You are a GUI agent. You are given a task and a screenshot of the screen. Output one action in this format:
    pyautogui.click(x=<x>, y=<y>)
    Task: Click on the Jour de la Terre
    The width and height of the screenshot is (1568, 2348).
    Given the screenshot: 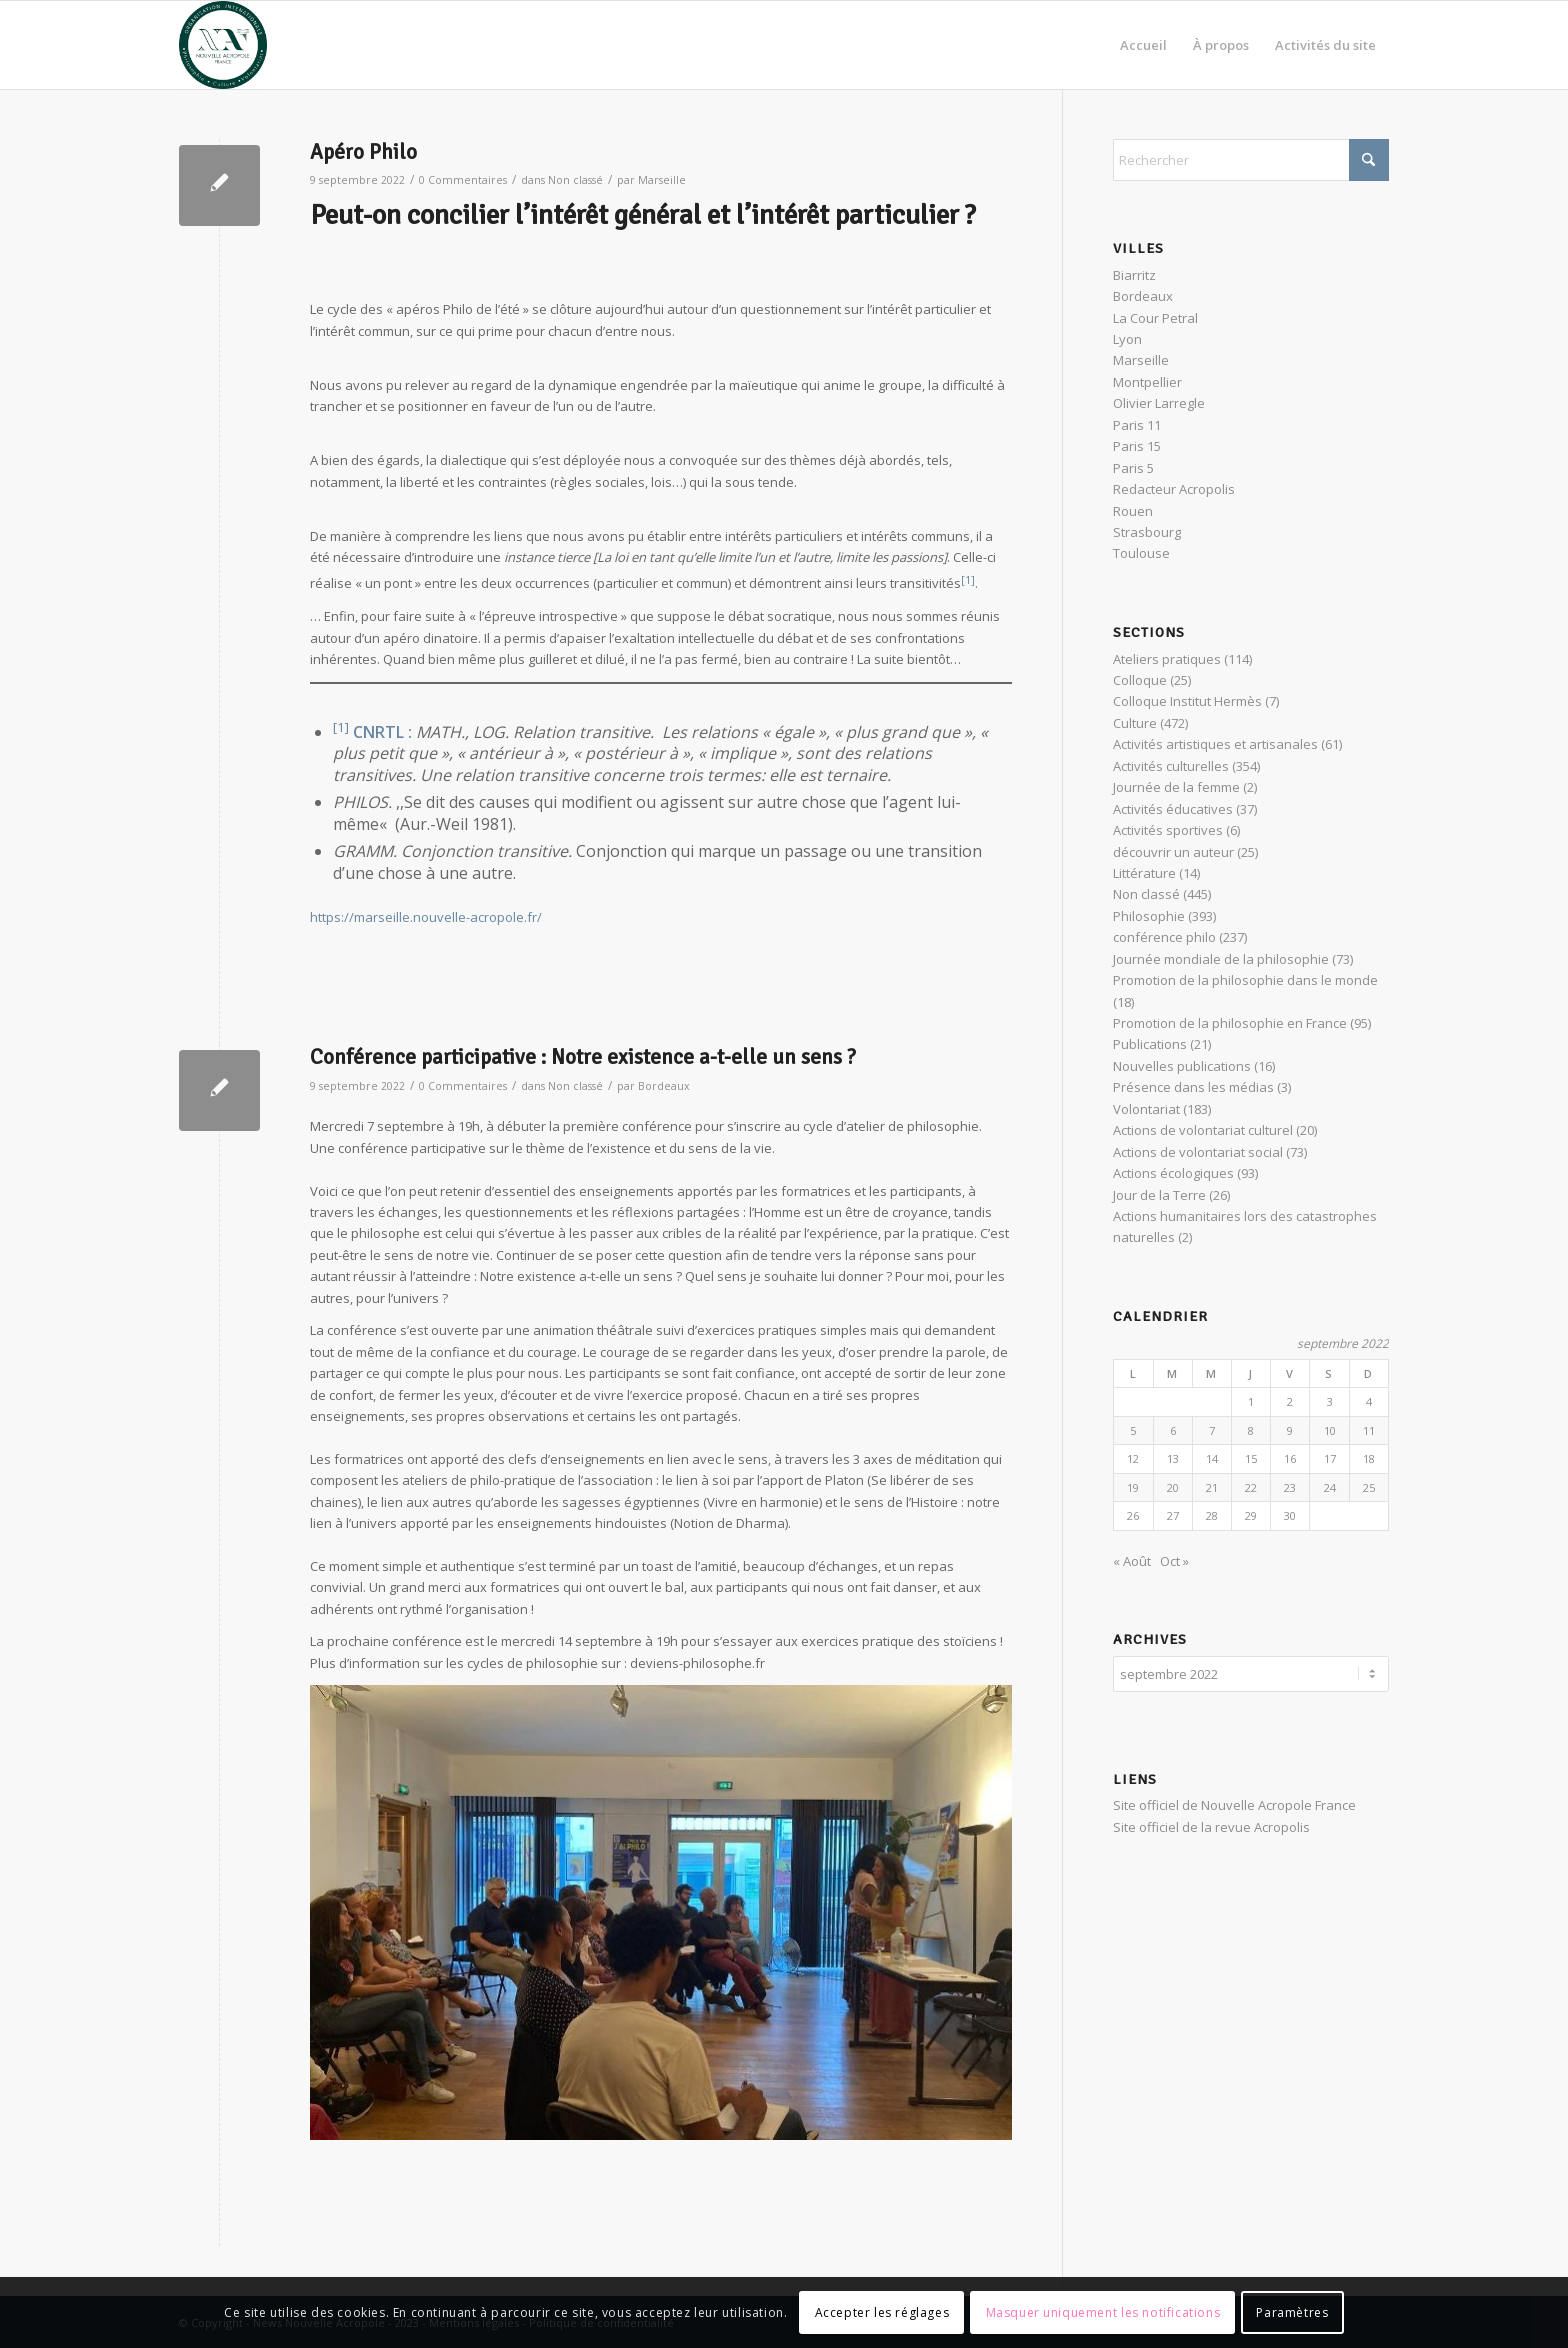 What is the action you would take?
    pyautogui.click(x=1159, y=1195)
    